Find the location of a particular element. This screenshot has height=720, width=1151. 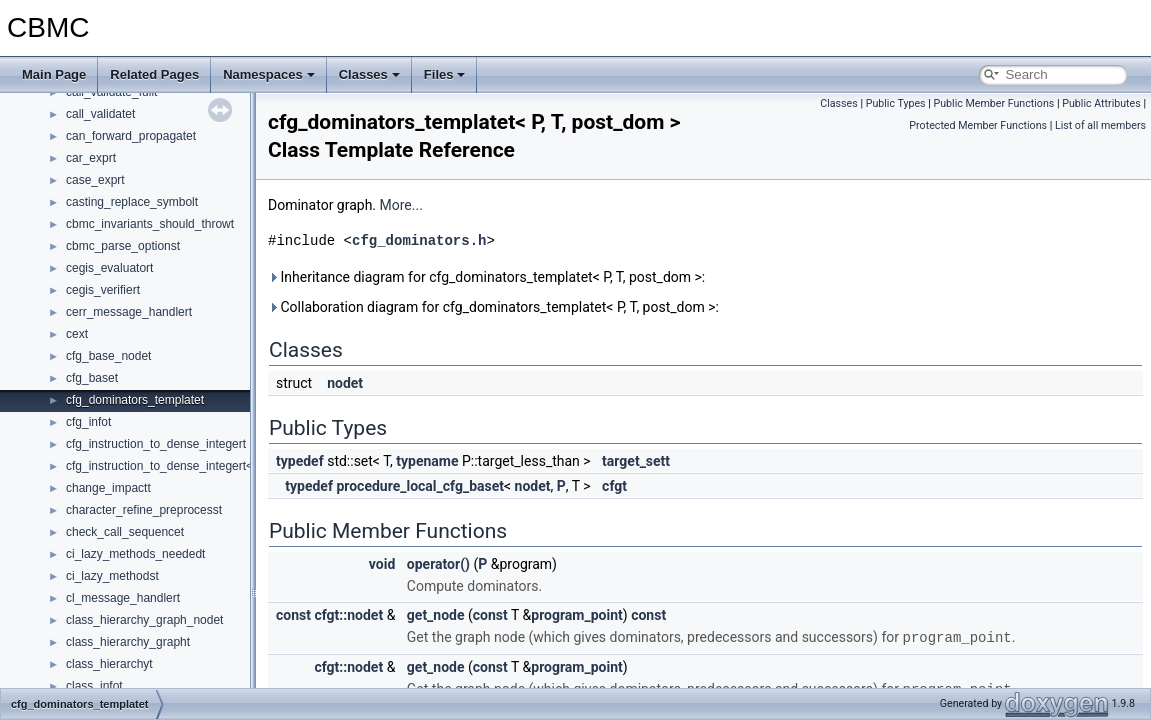

class_hierarchy_grapht is located at coordinates (128, 642).